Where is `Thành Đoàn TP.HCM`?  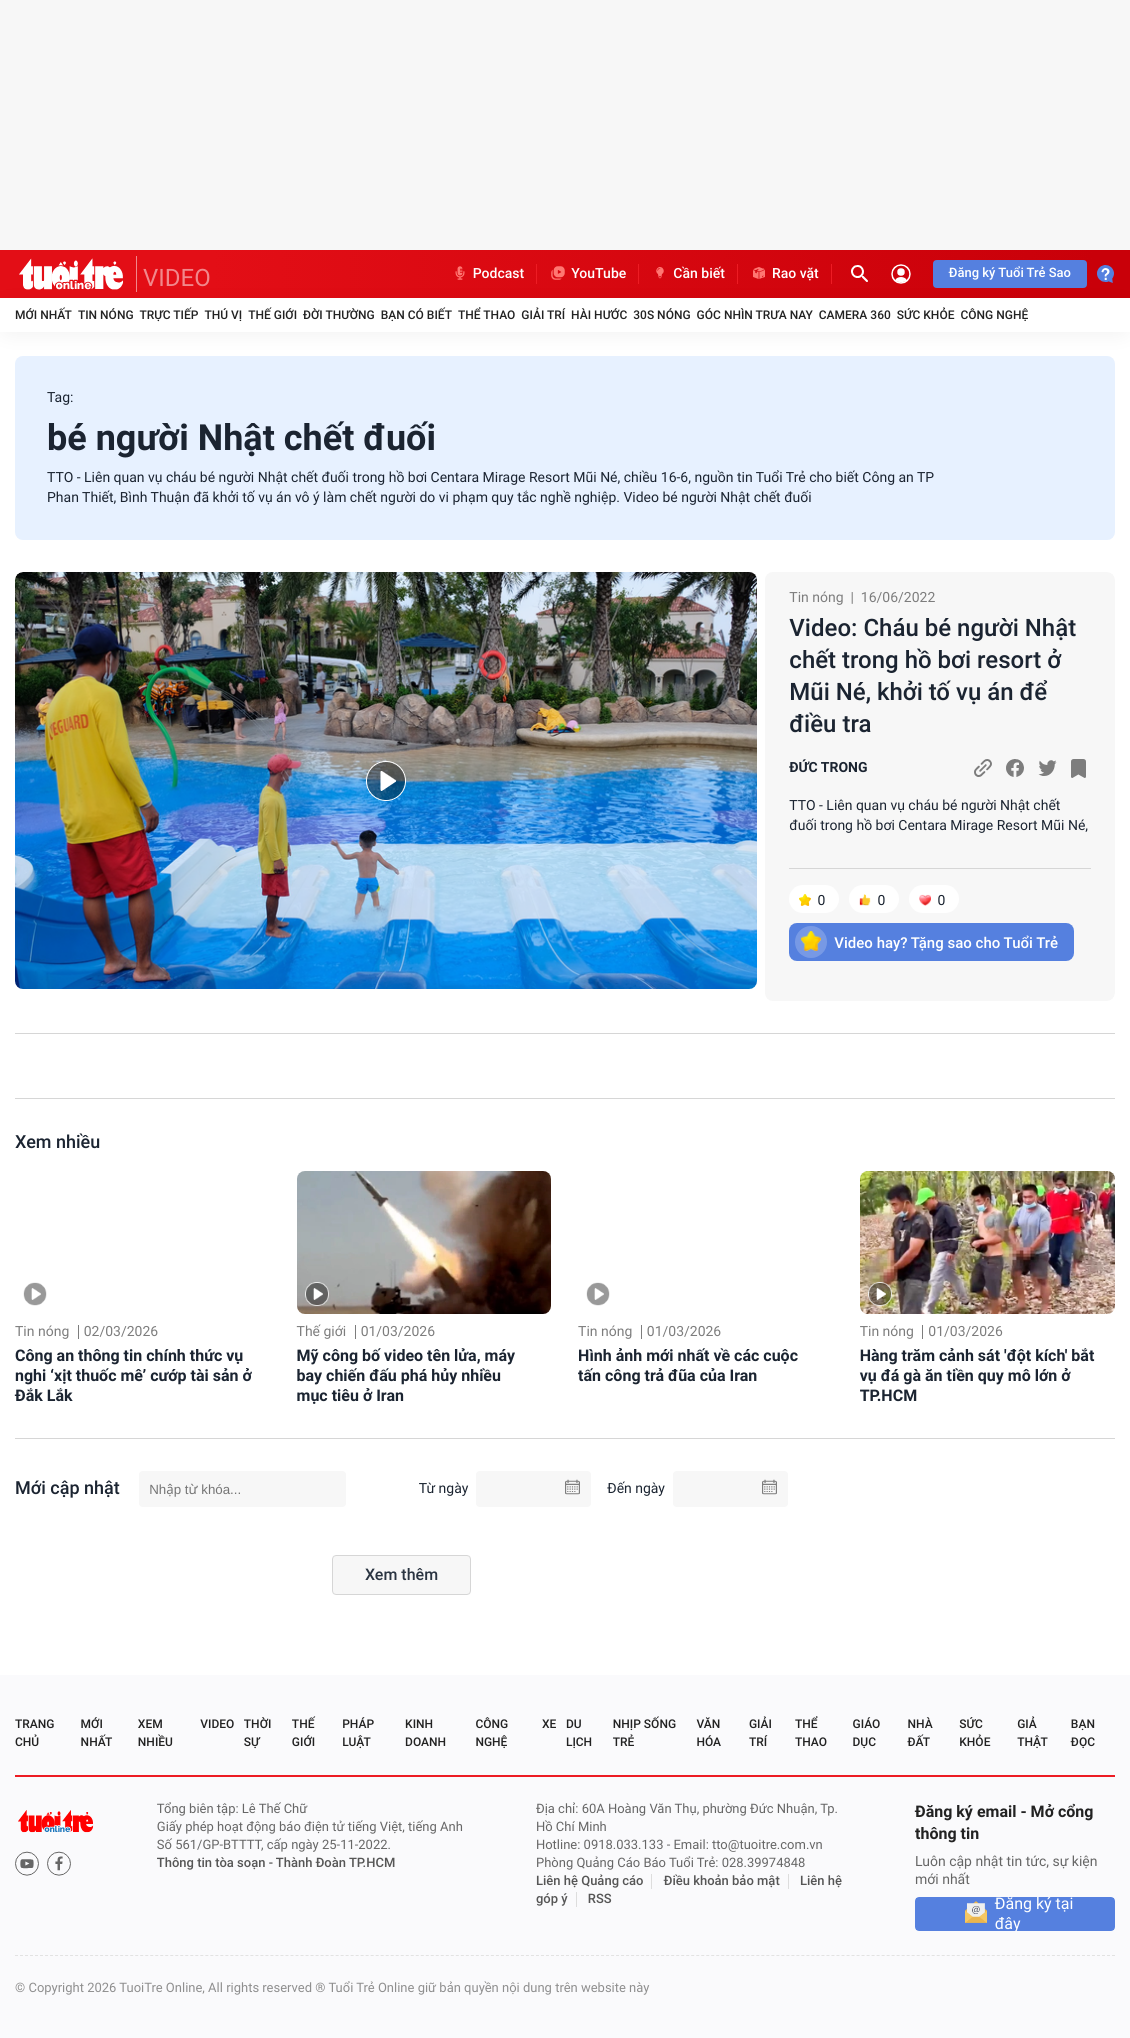
Thành Đoàn TP.HCM is located at coordinates (335, 1863).